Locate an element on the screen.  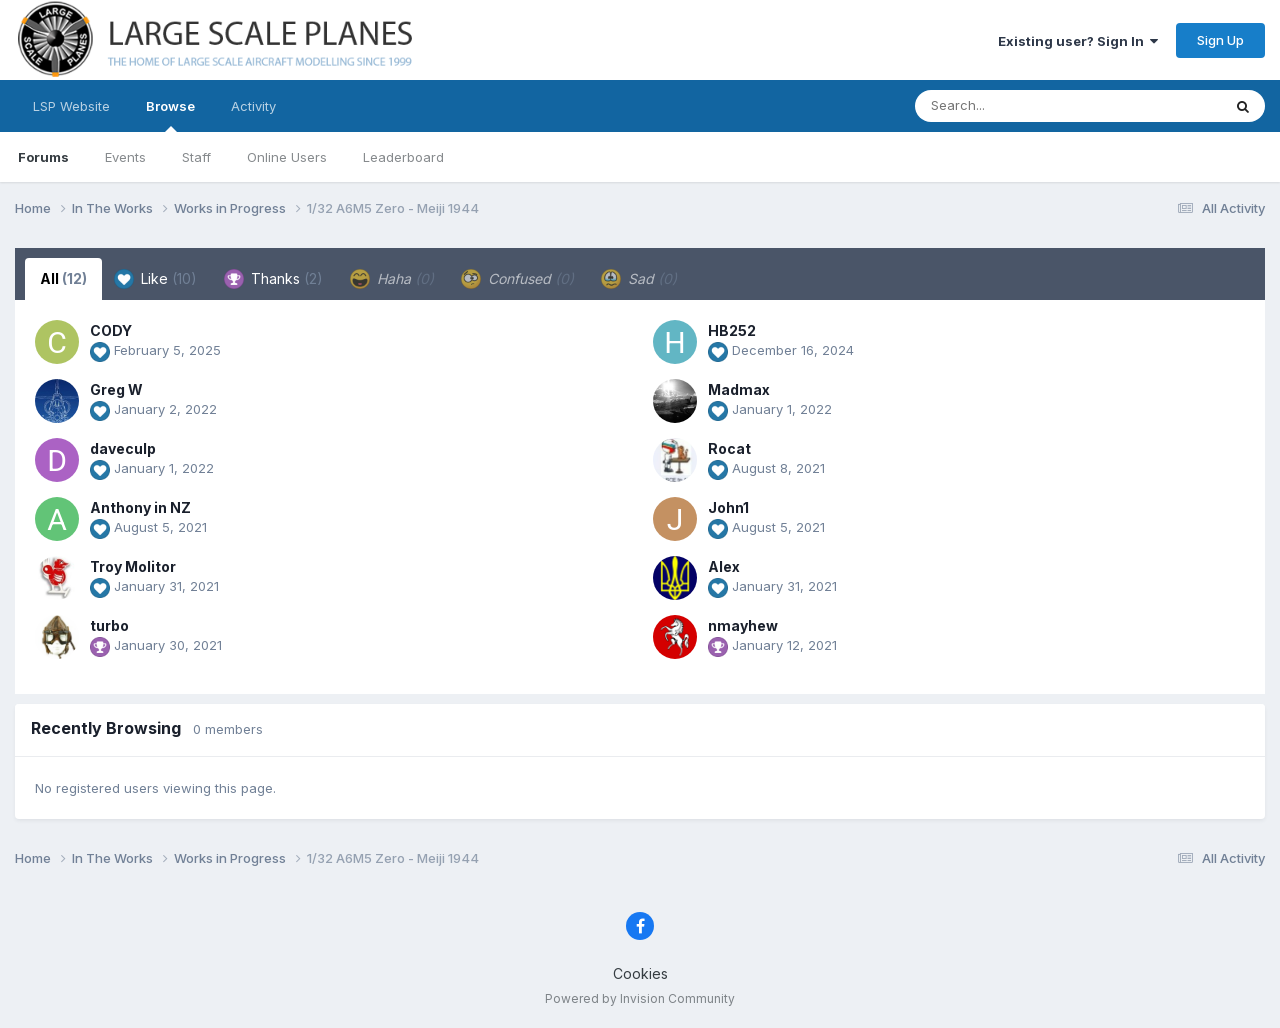
Rocat is located at coordinates (729, 448).